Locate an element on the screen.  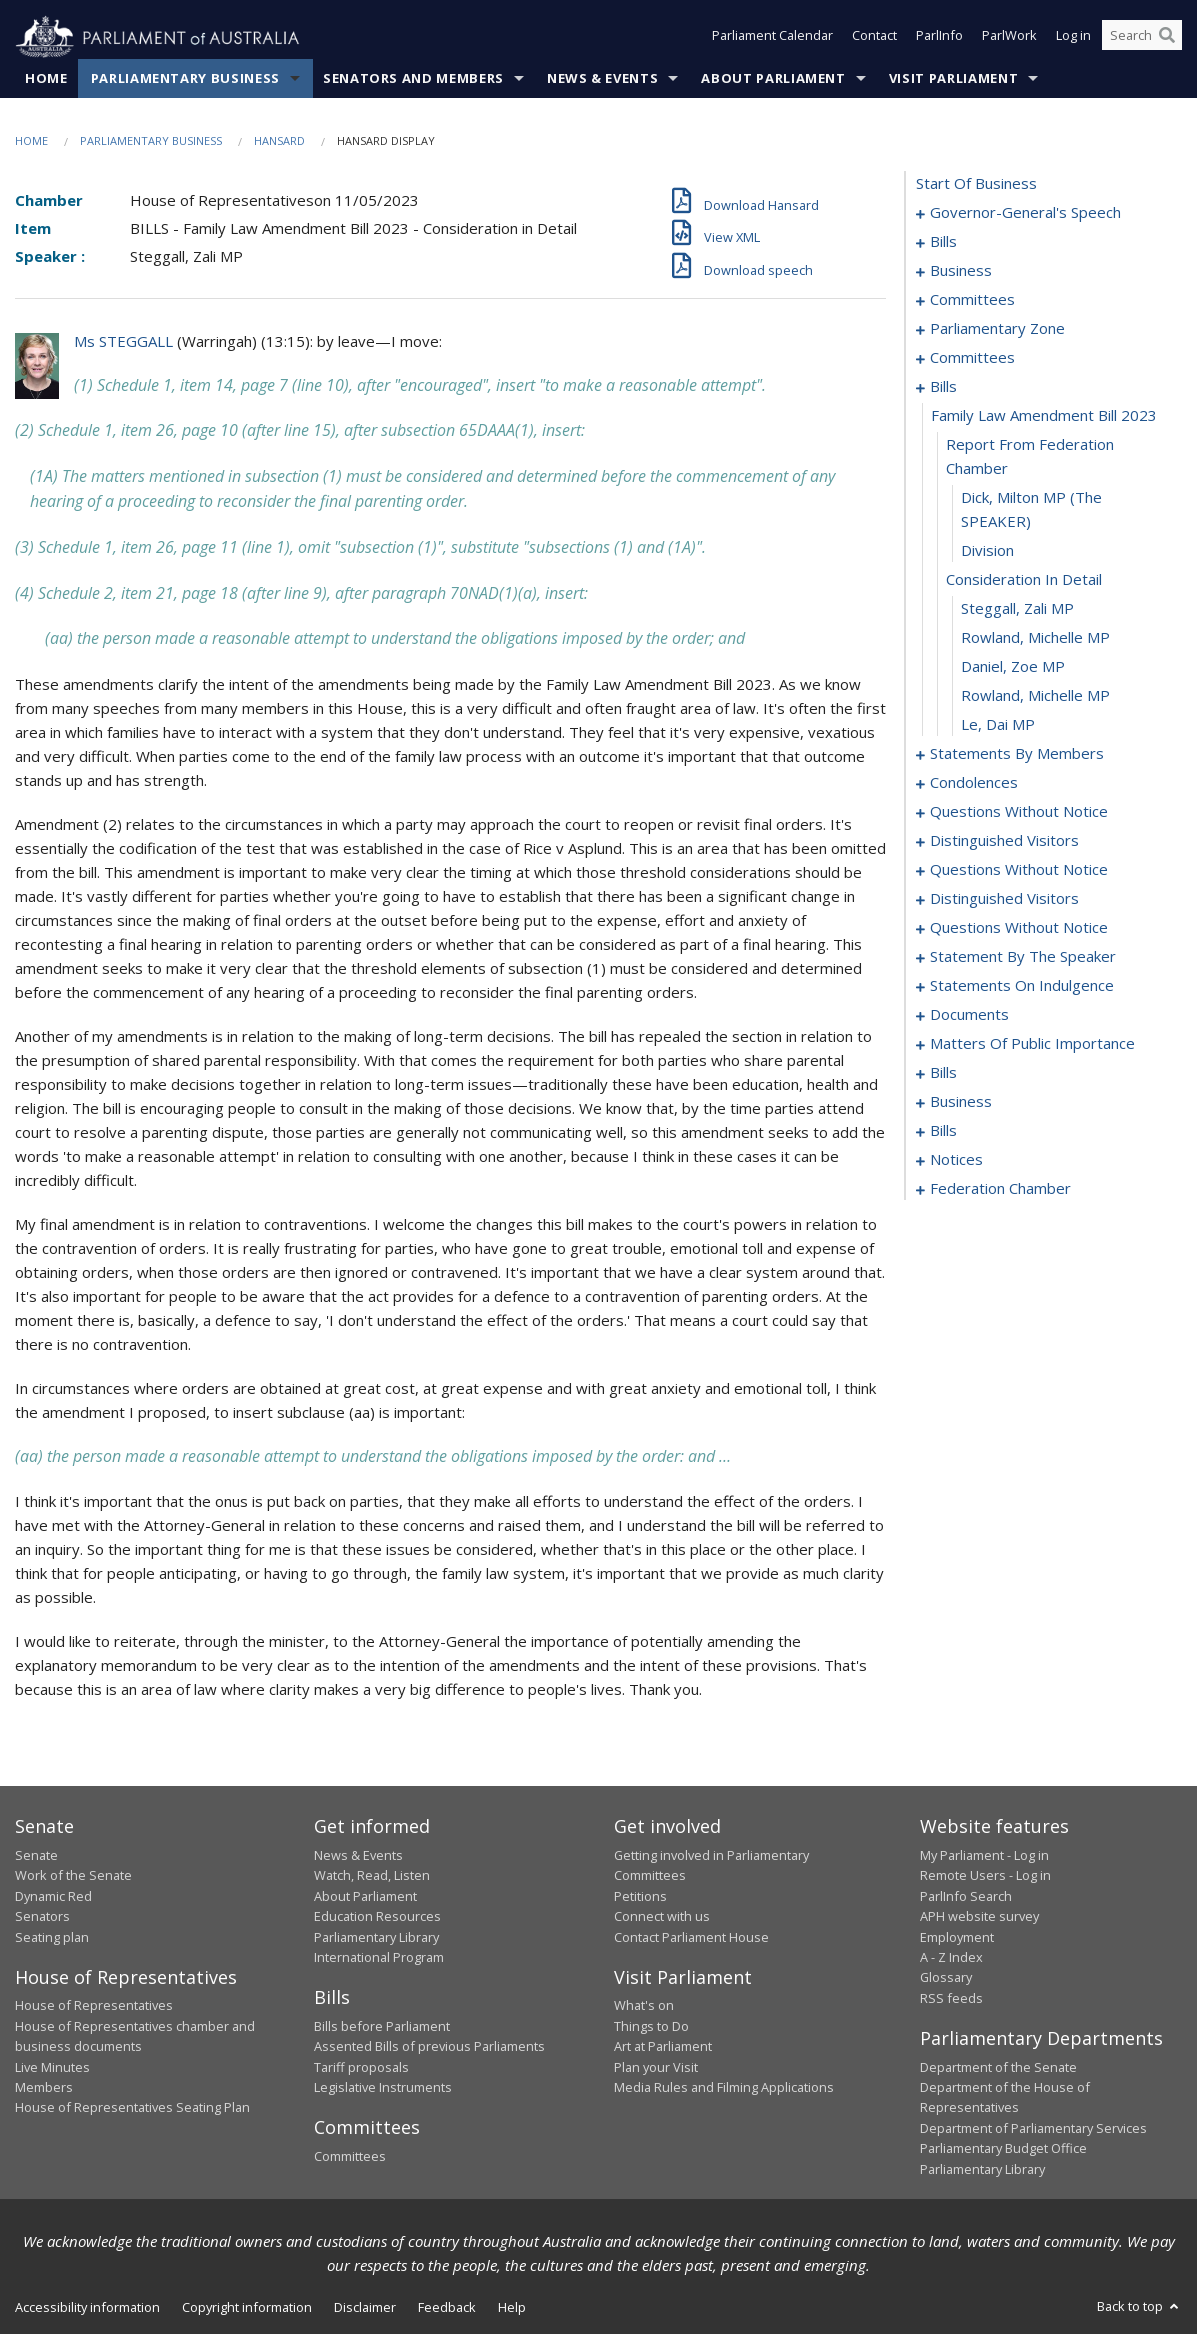
notices [0190] is located at coordinates (956, 1160).